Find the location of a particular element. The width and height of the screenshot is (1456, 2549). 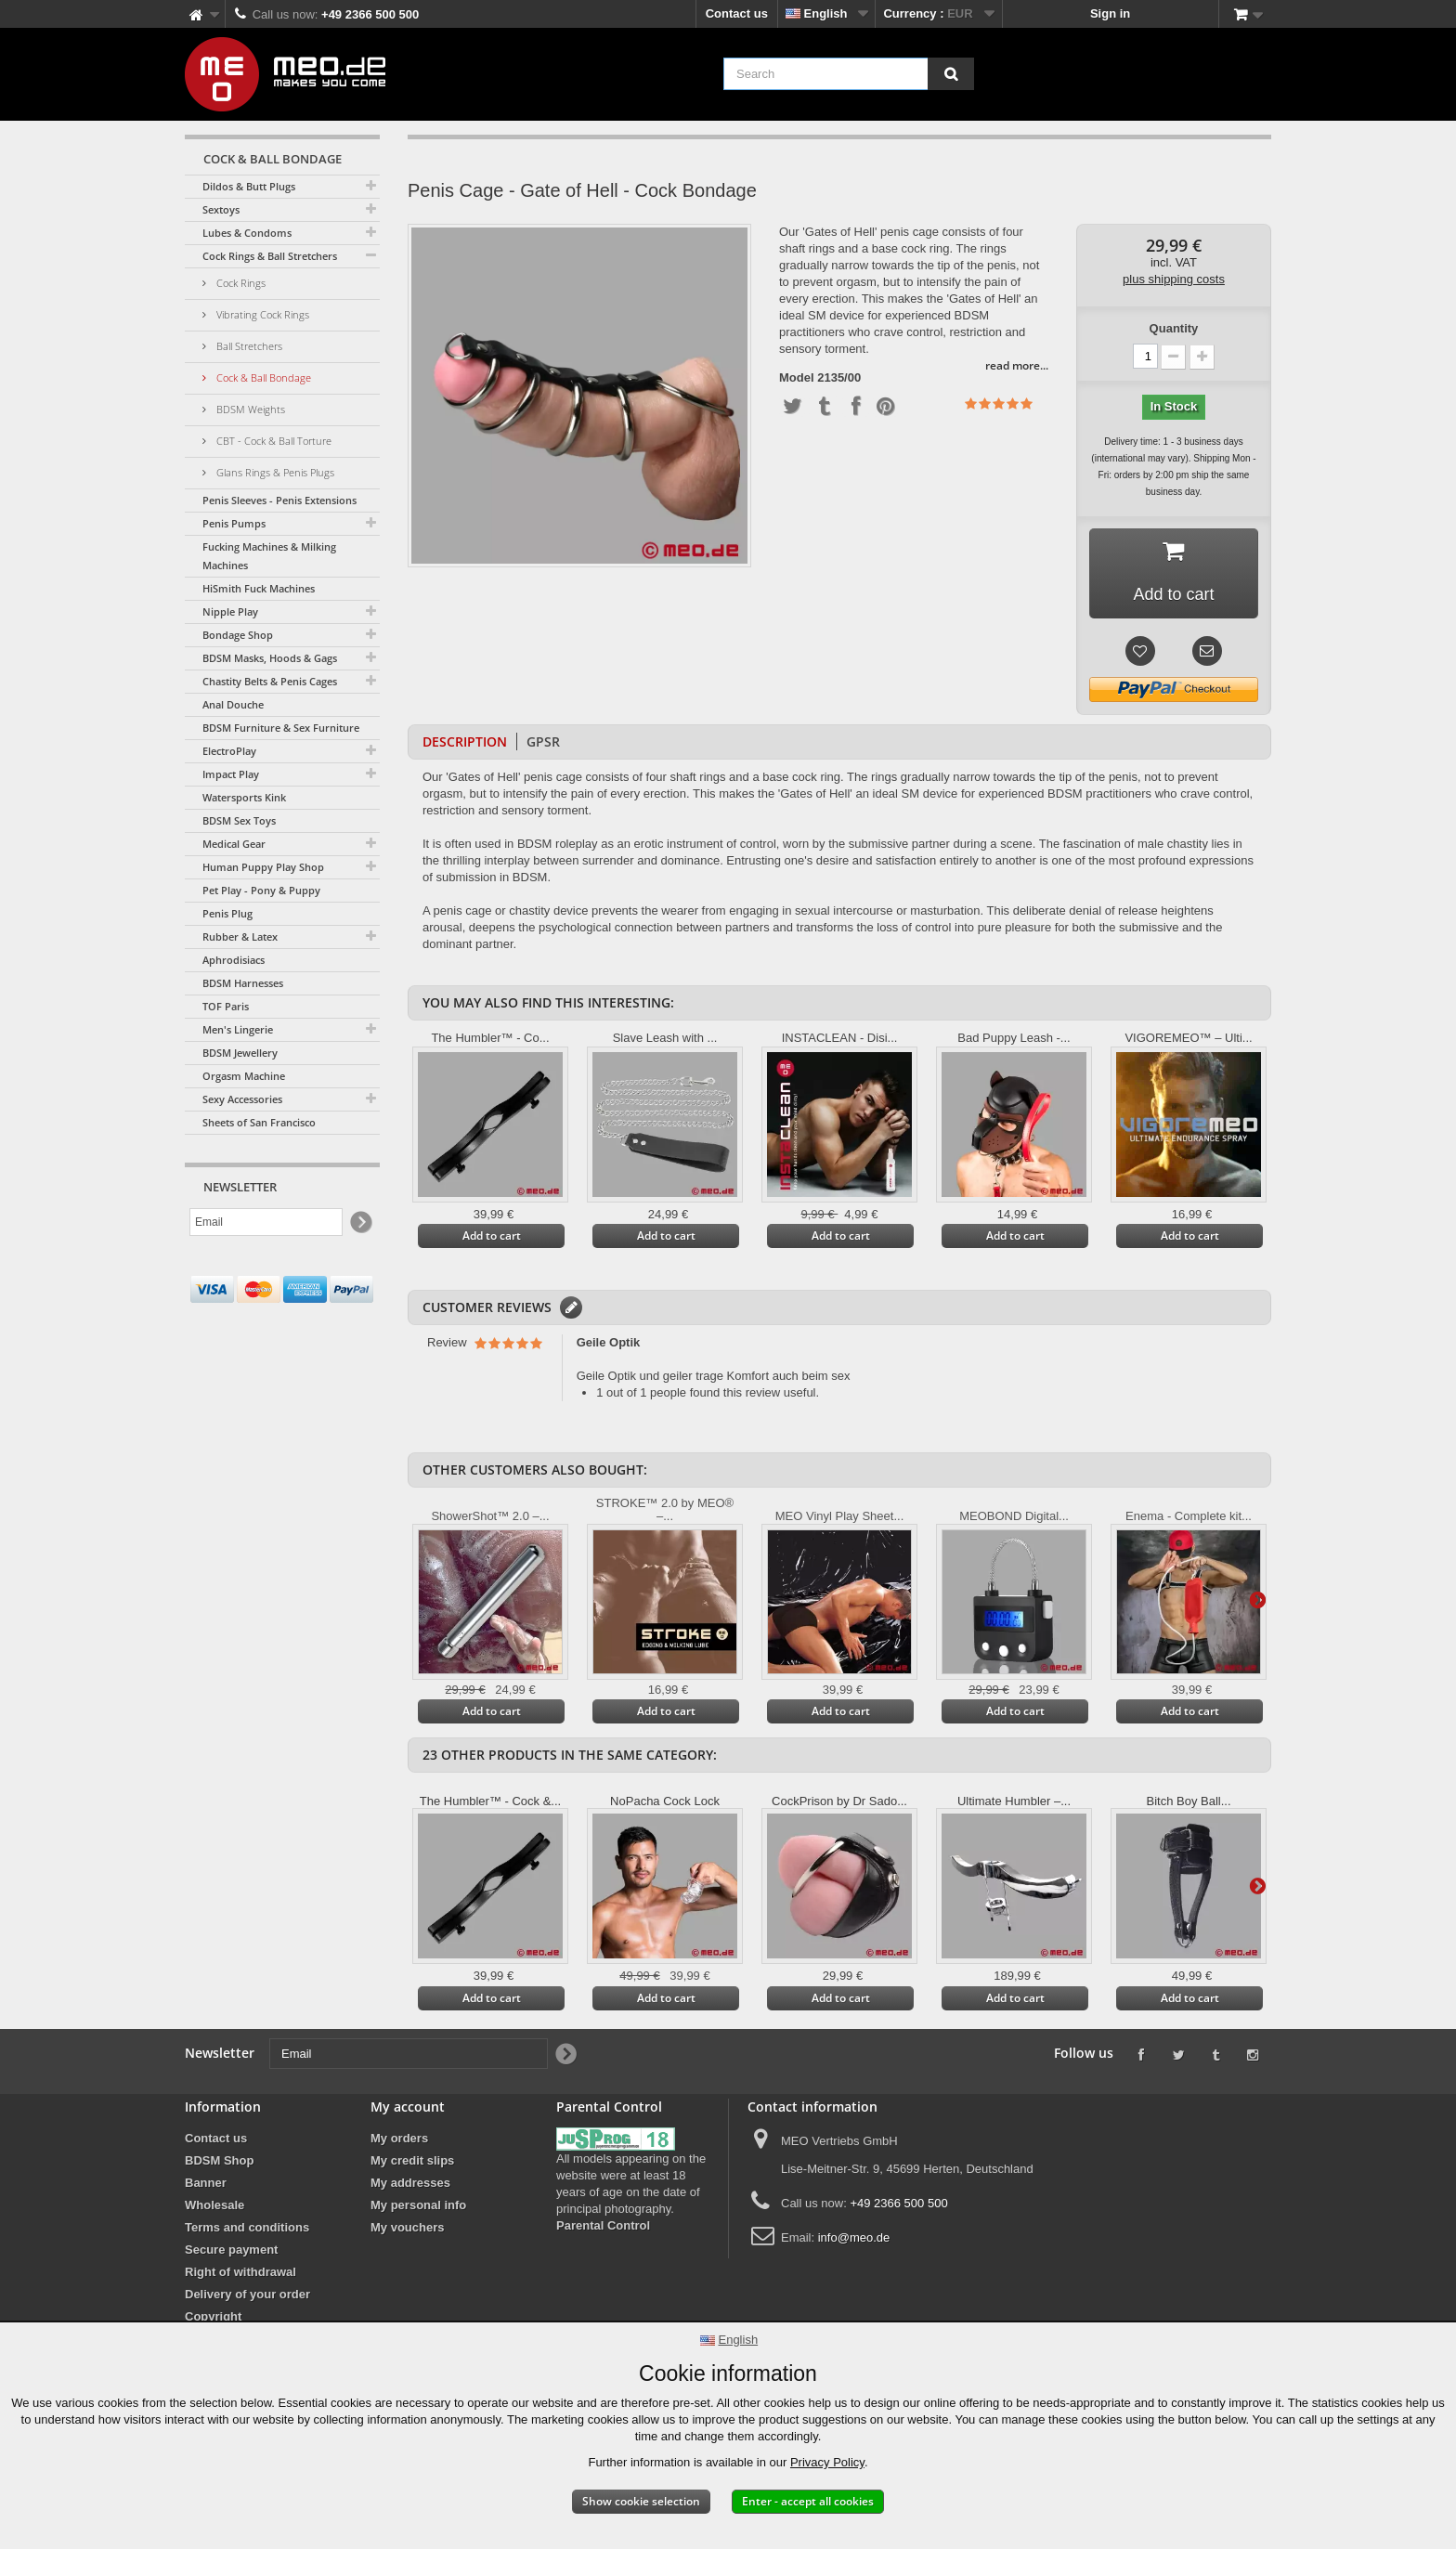

Watersports Kink is located at coordinates (244, 797).